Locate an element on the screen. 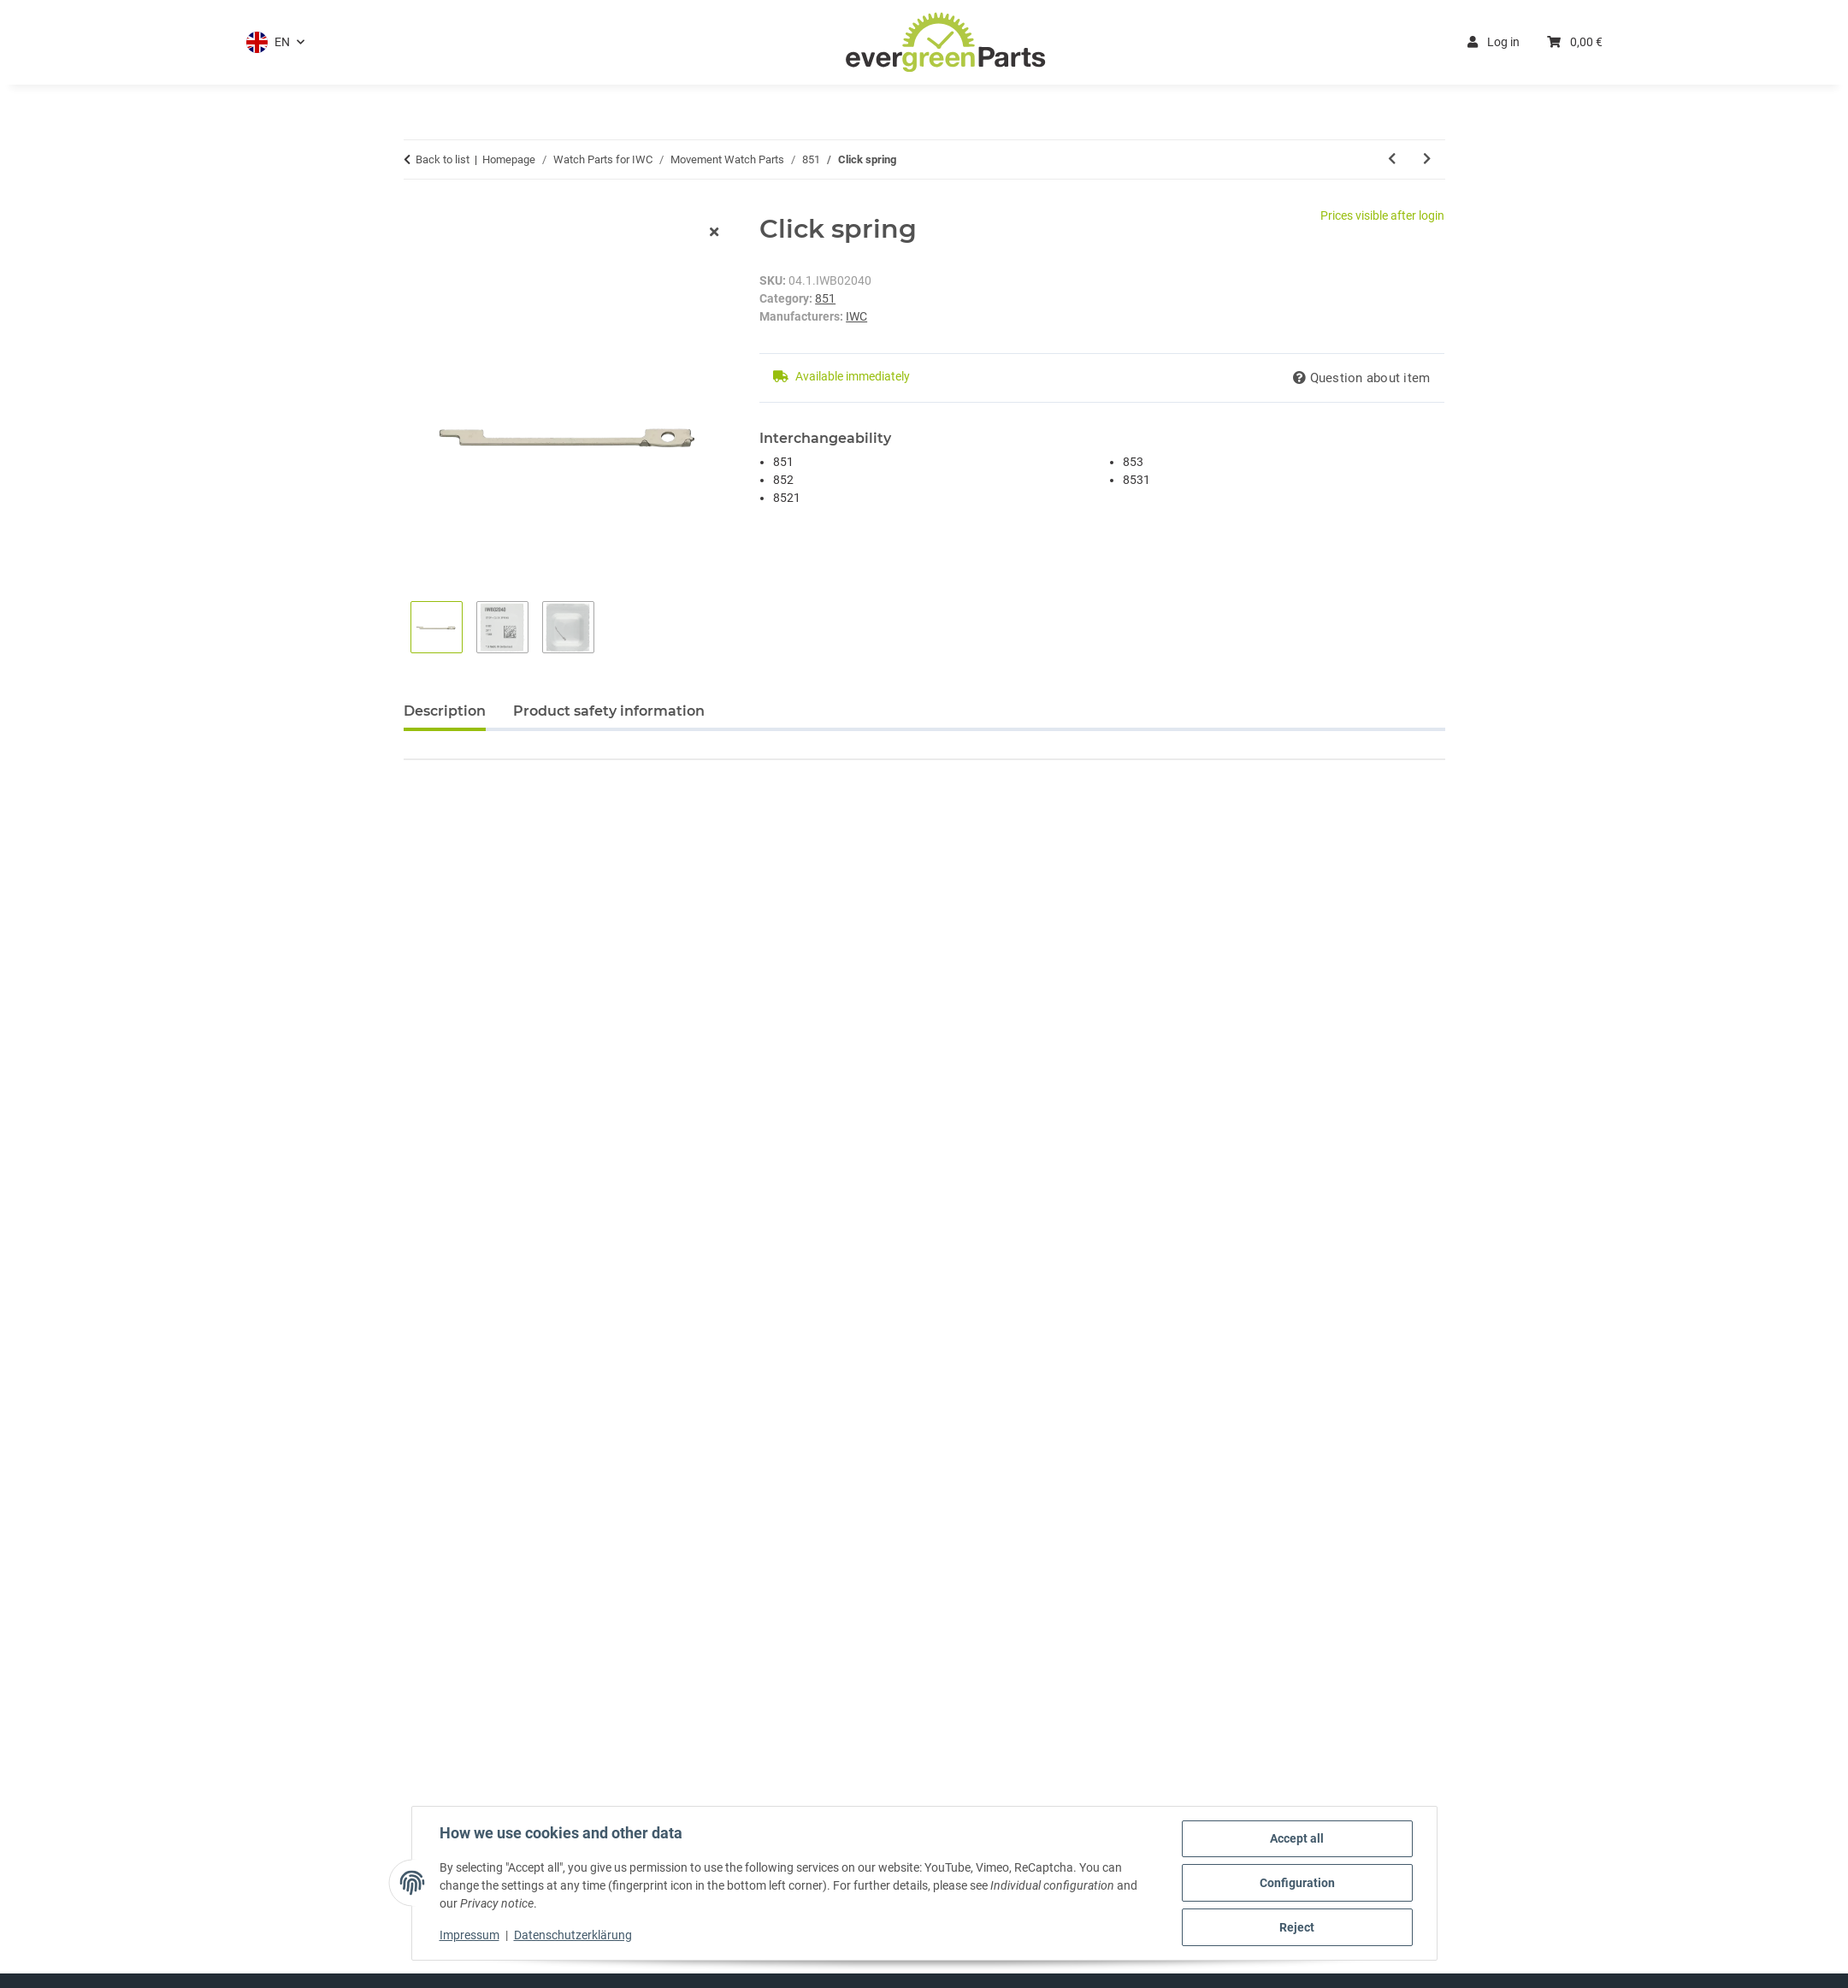 The image size is (1848, 1988). Reject is located at coordinates (1296, 1927).